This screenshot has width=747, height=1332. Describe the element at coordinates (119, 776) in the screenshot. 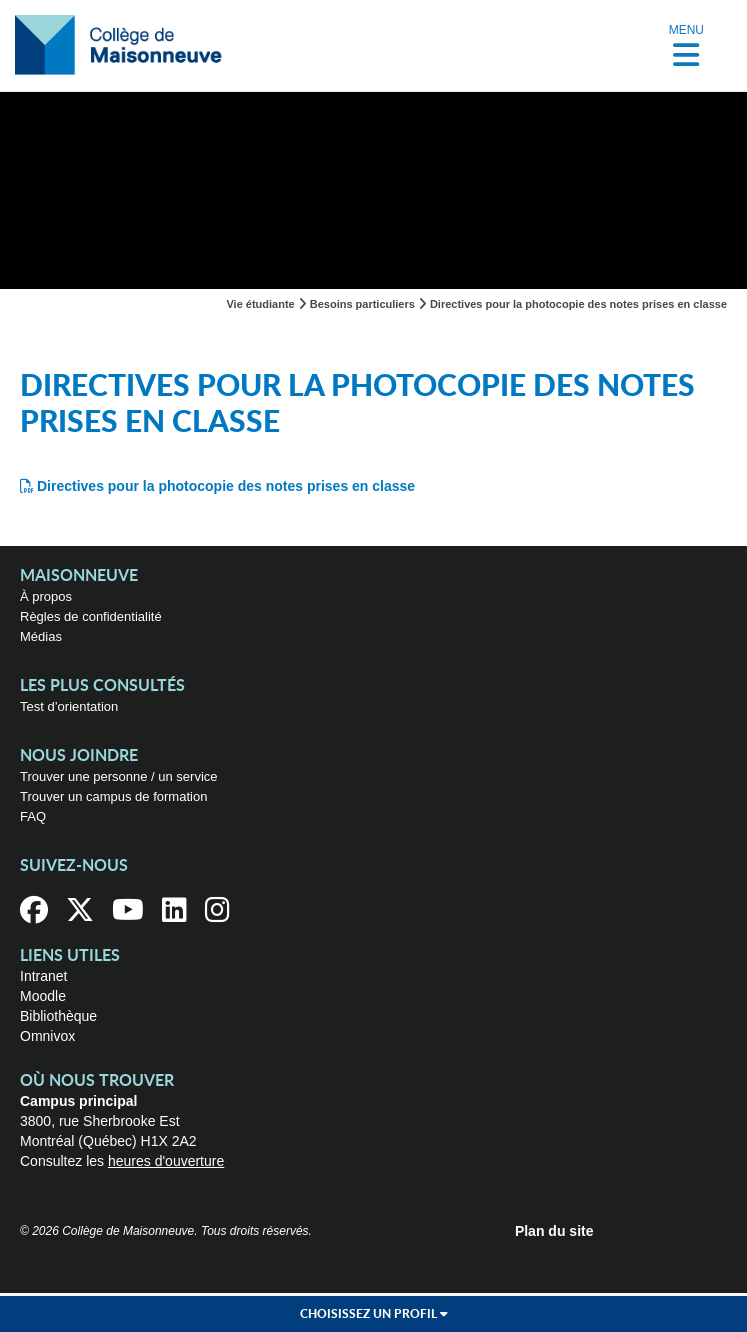

I see `Trouver une personne / un service` at that location.